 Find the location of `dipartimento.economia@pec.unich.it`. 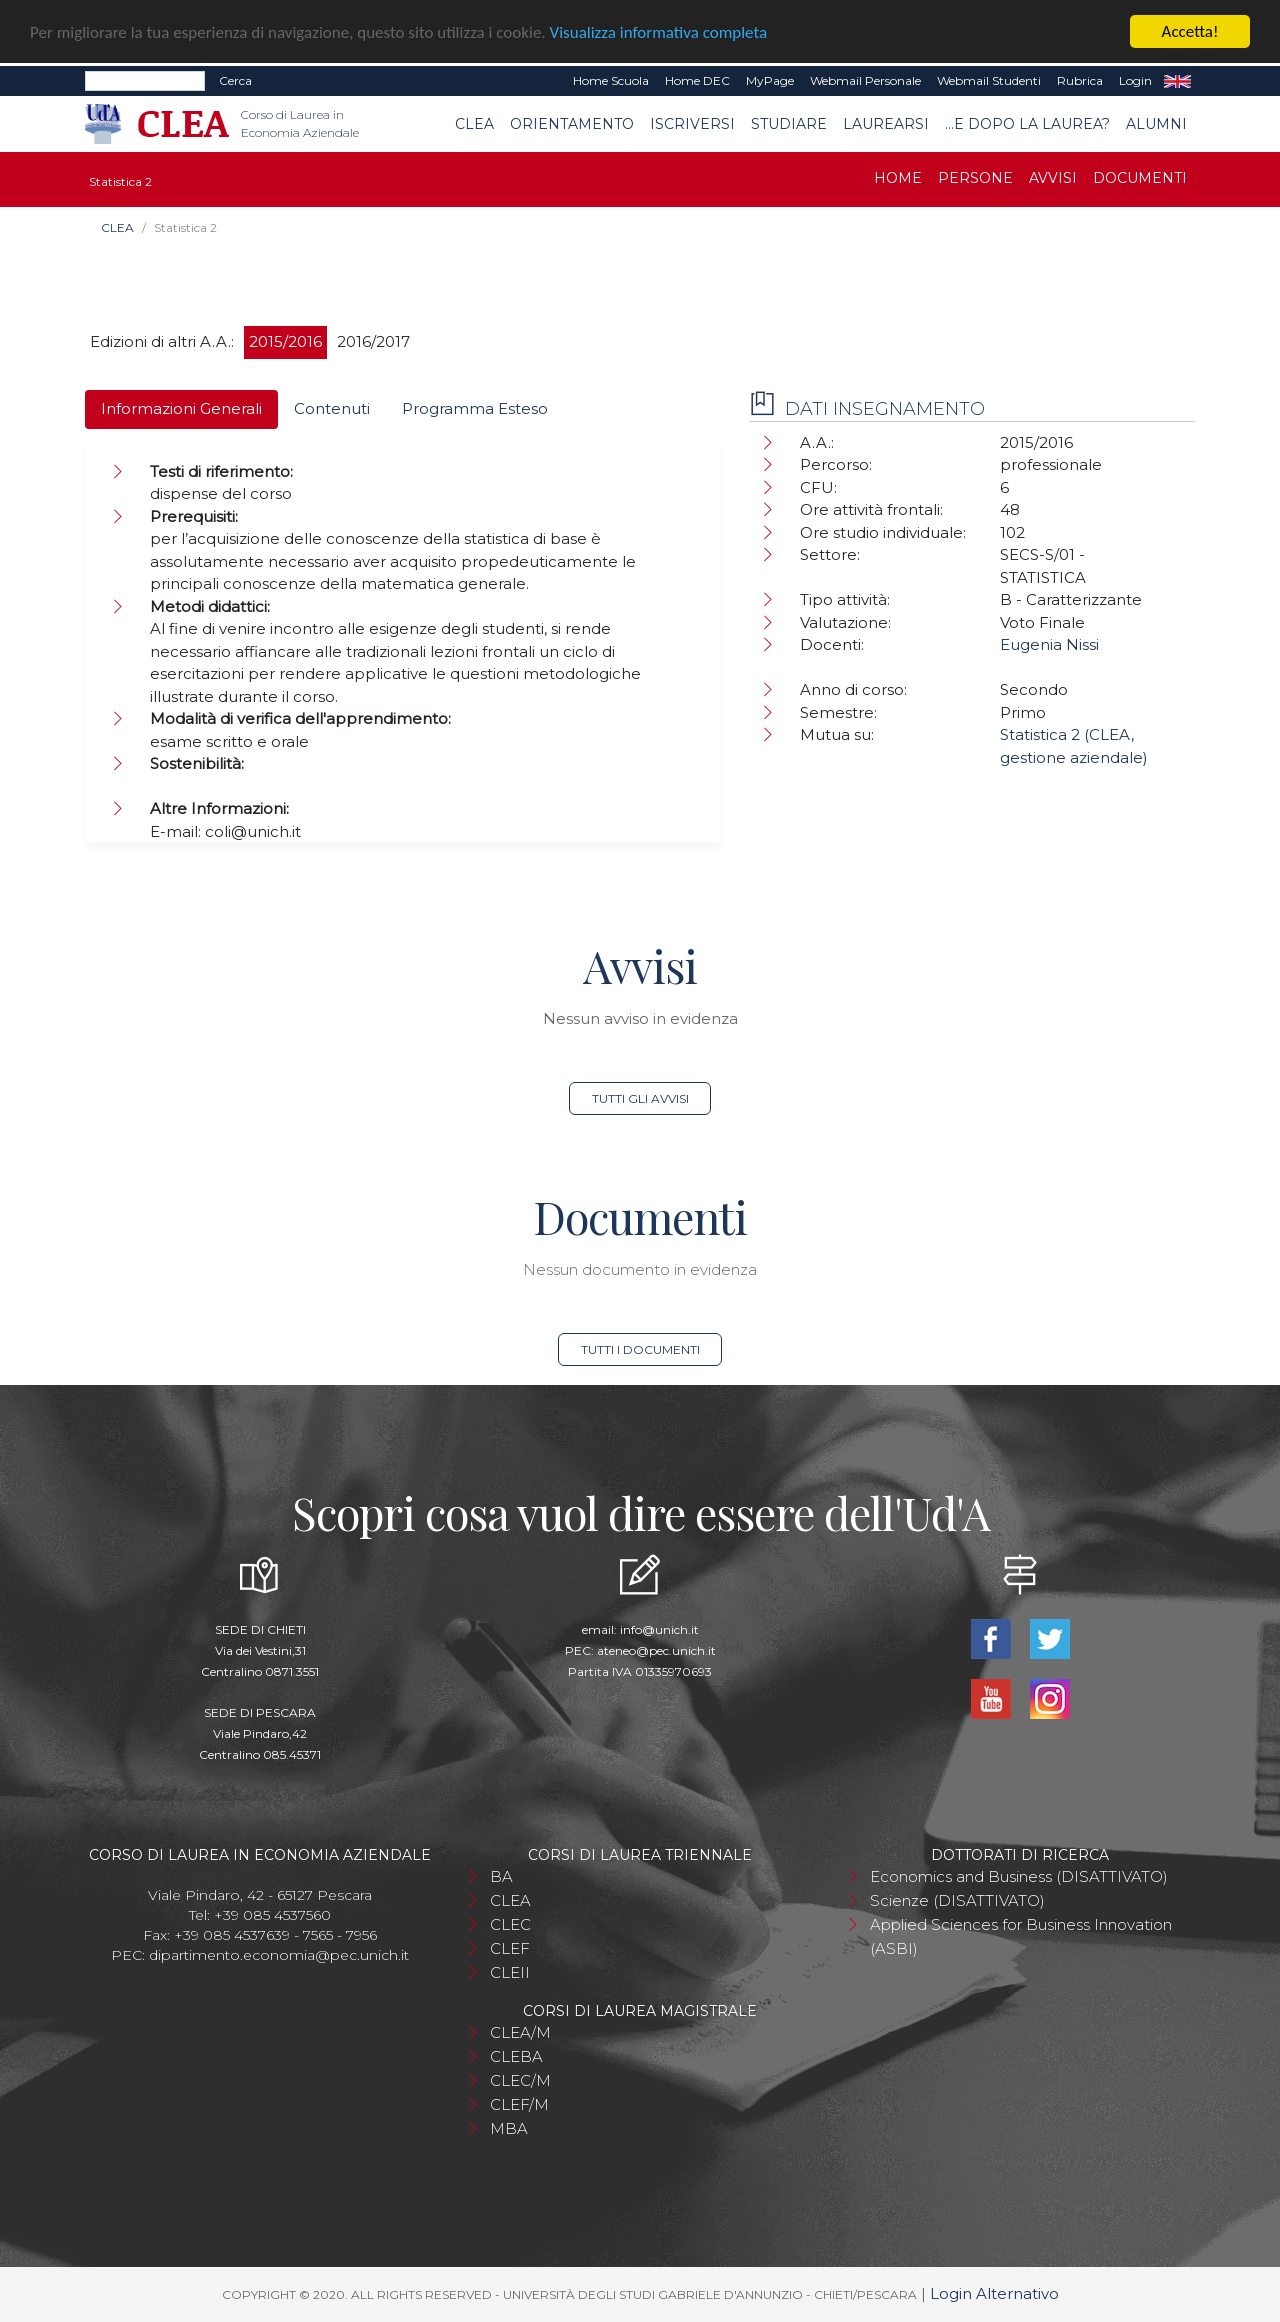

dipartimento.economia@pec.unich.it is located at coordinates (279, 1955).